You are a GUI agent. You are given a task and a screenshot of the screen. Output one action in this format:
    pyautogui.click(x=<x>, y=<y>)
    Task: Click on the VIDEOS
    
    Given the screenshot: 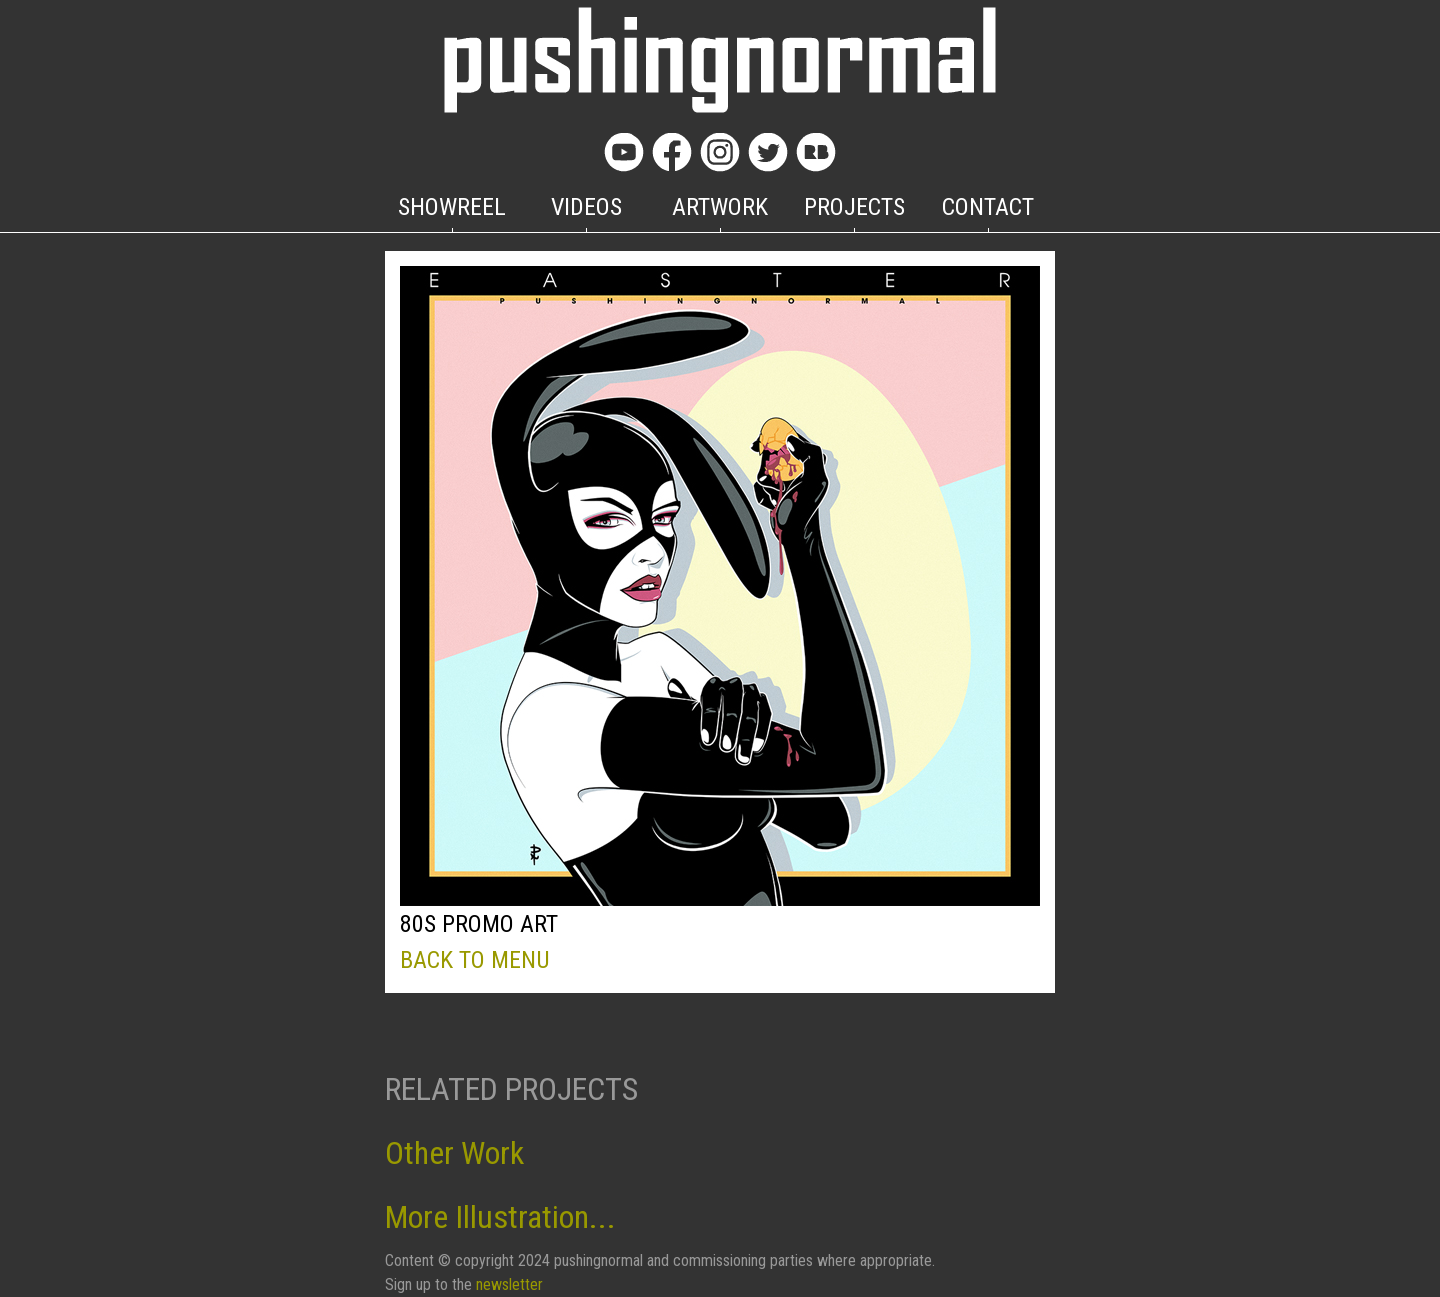 What is the action you would take?
    pyautogui.click(x=586, y=207)
    